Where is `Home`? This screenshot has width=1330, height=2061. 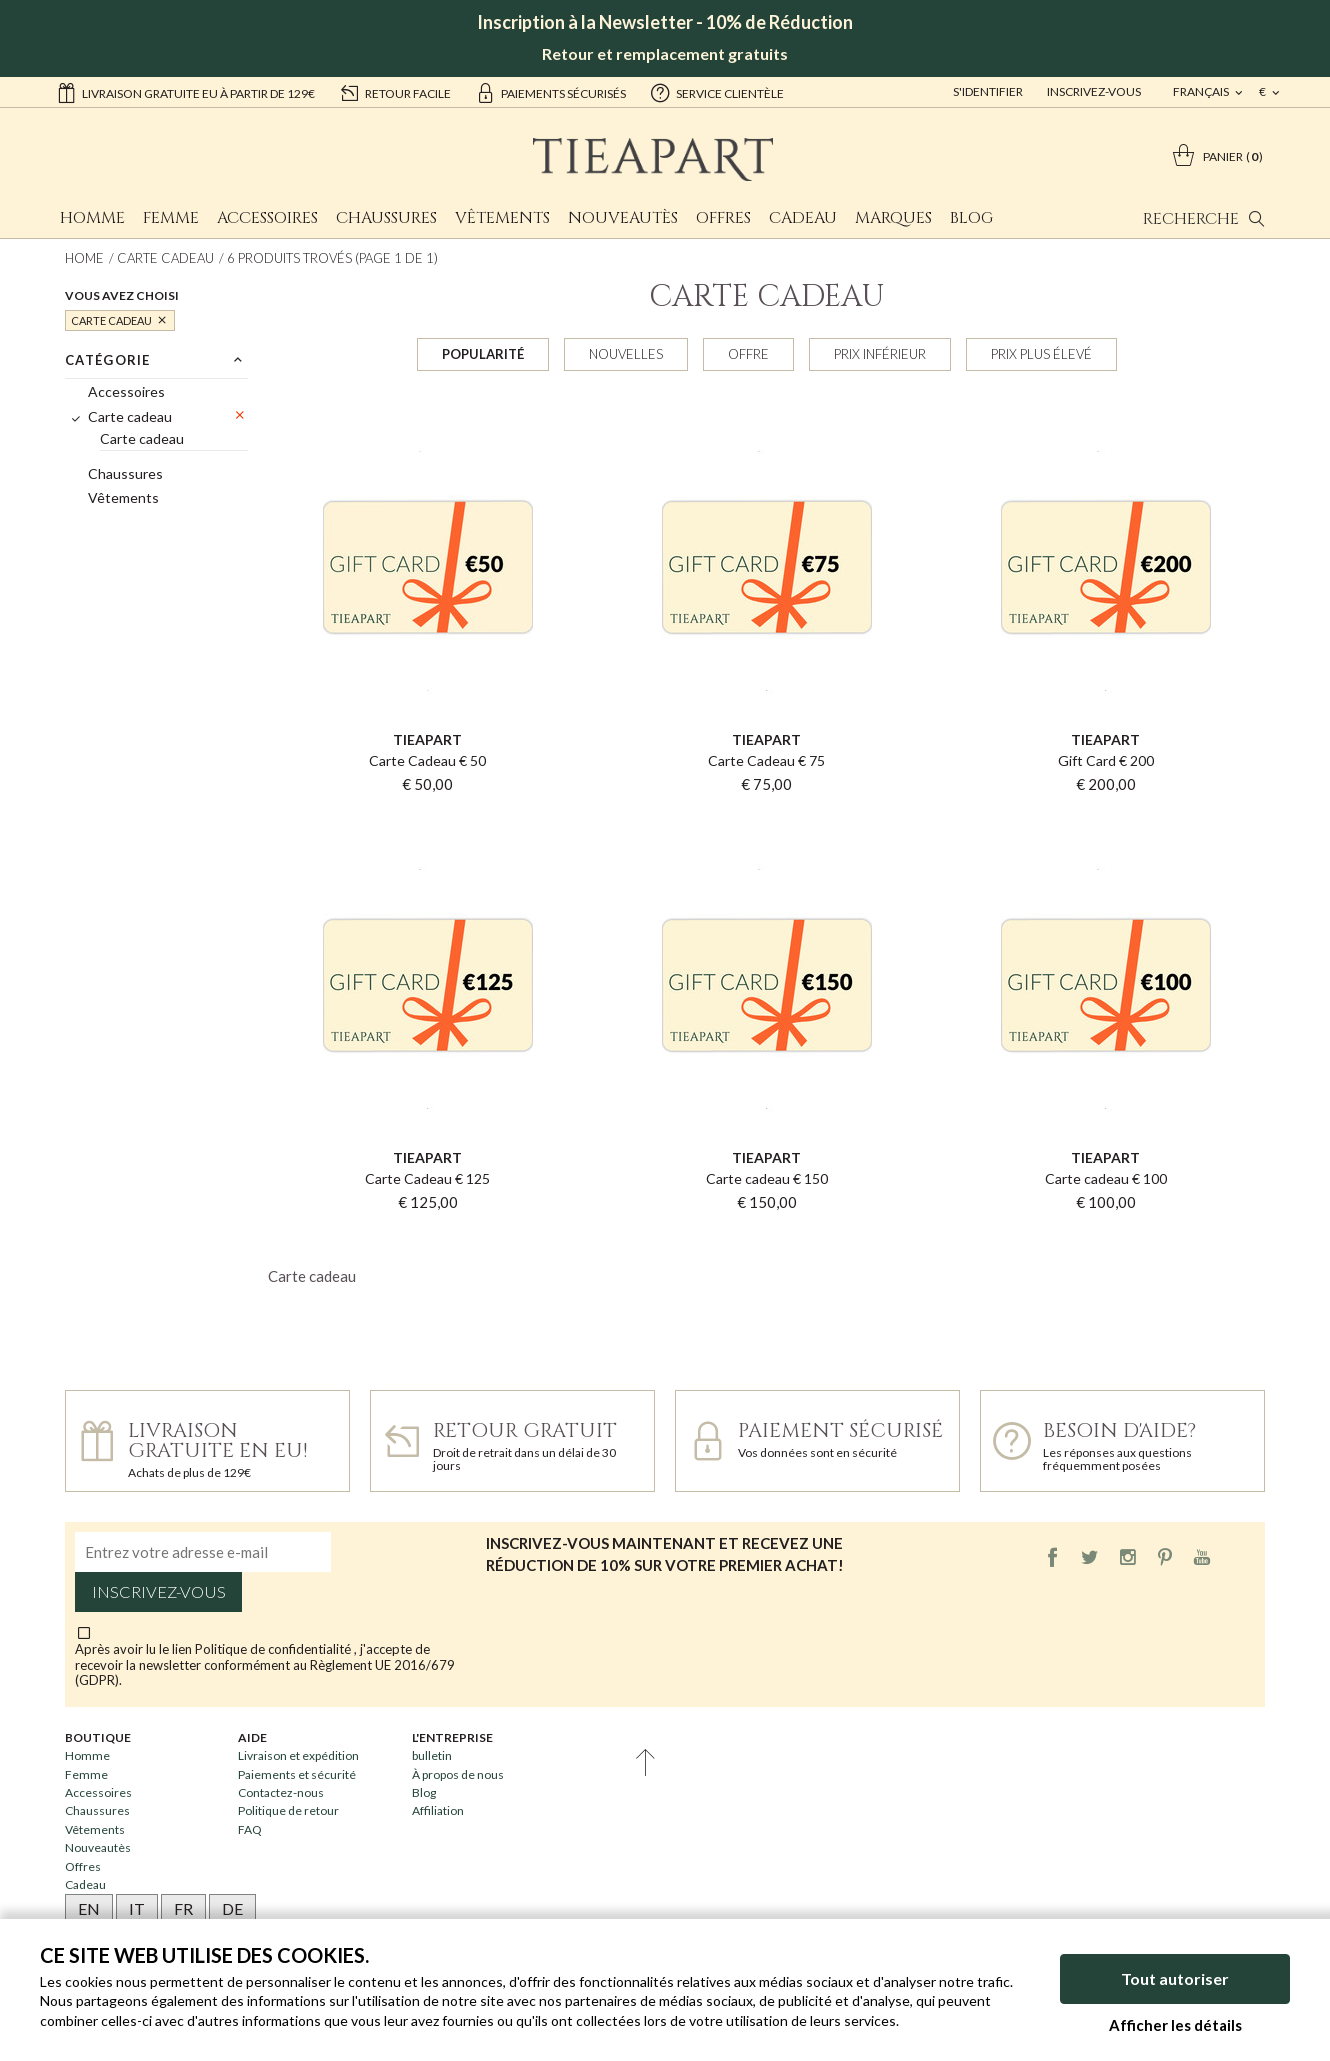 Home is located at coordinates (84, 258).